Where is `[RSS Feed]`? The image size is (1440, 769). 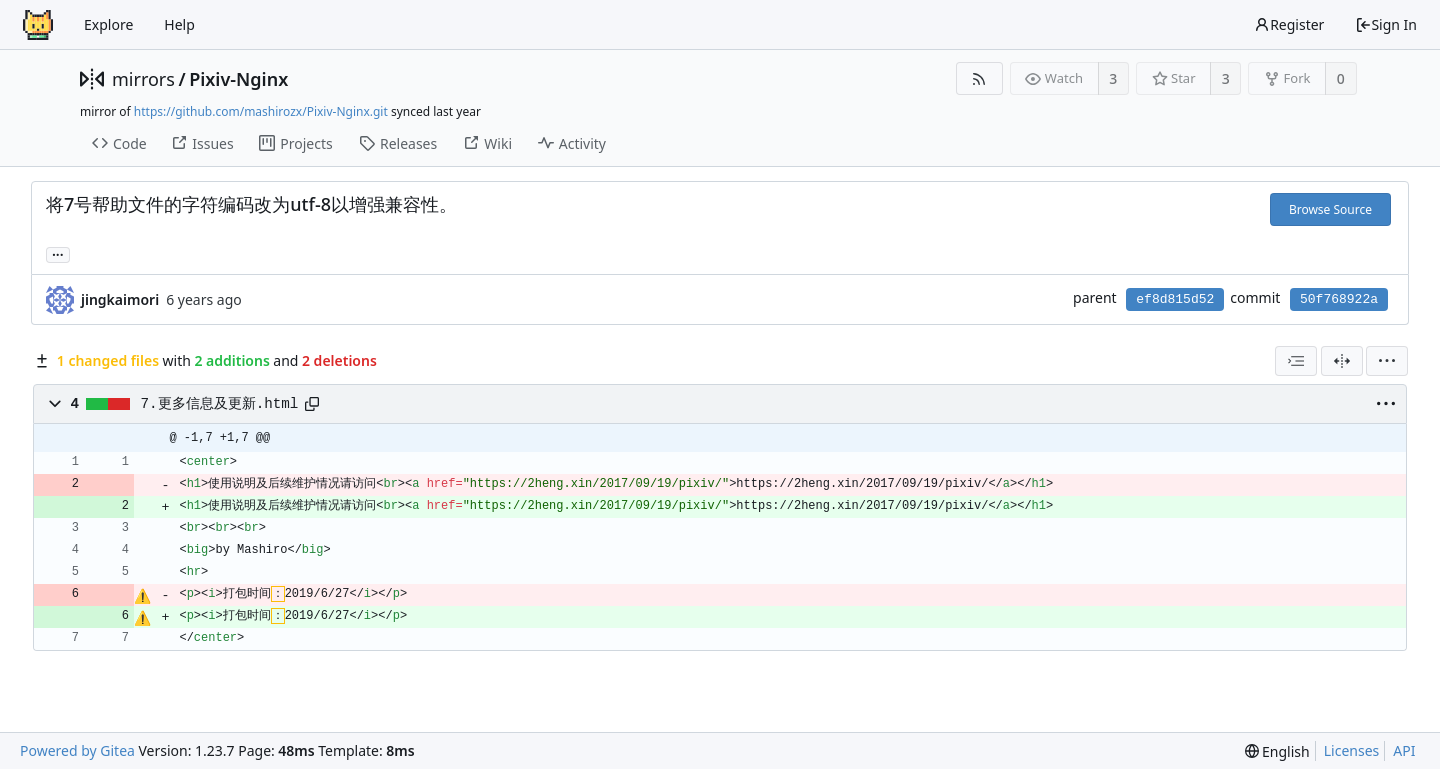
[RSS Feed] is located at coordinates (979, 78).